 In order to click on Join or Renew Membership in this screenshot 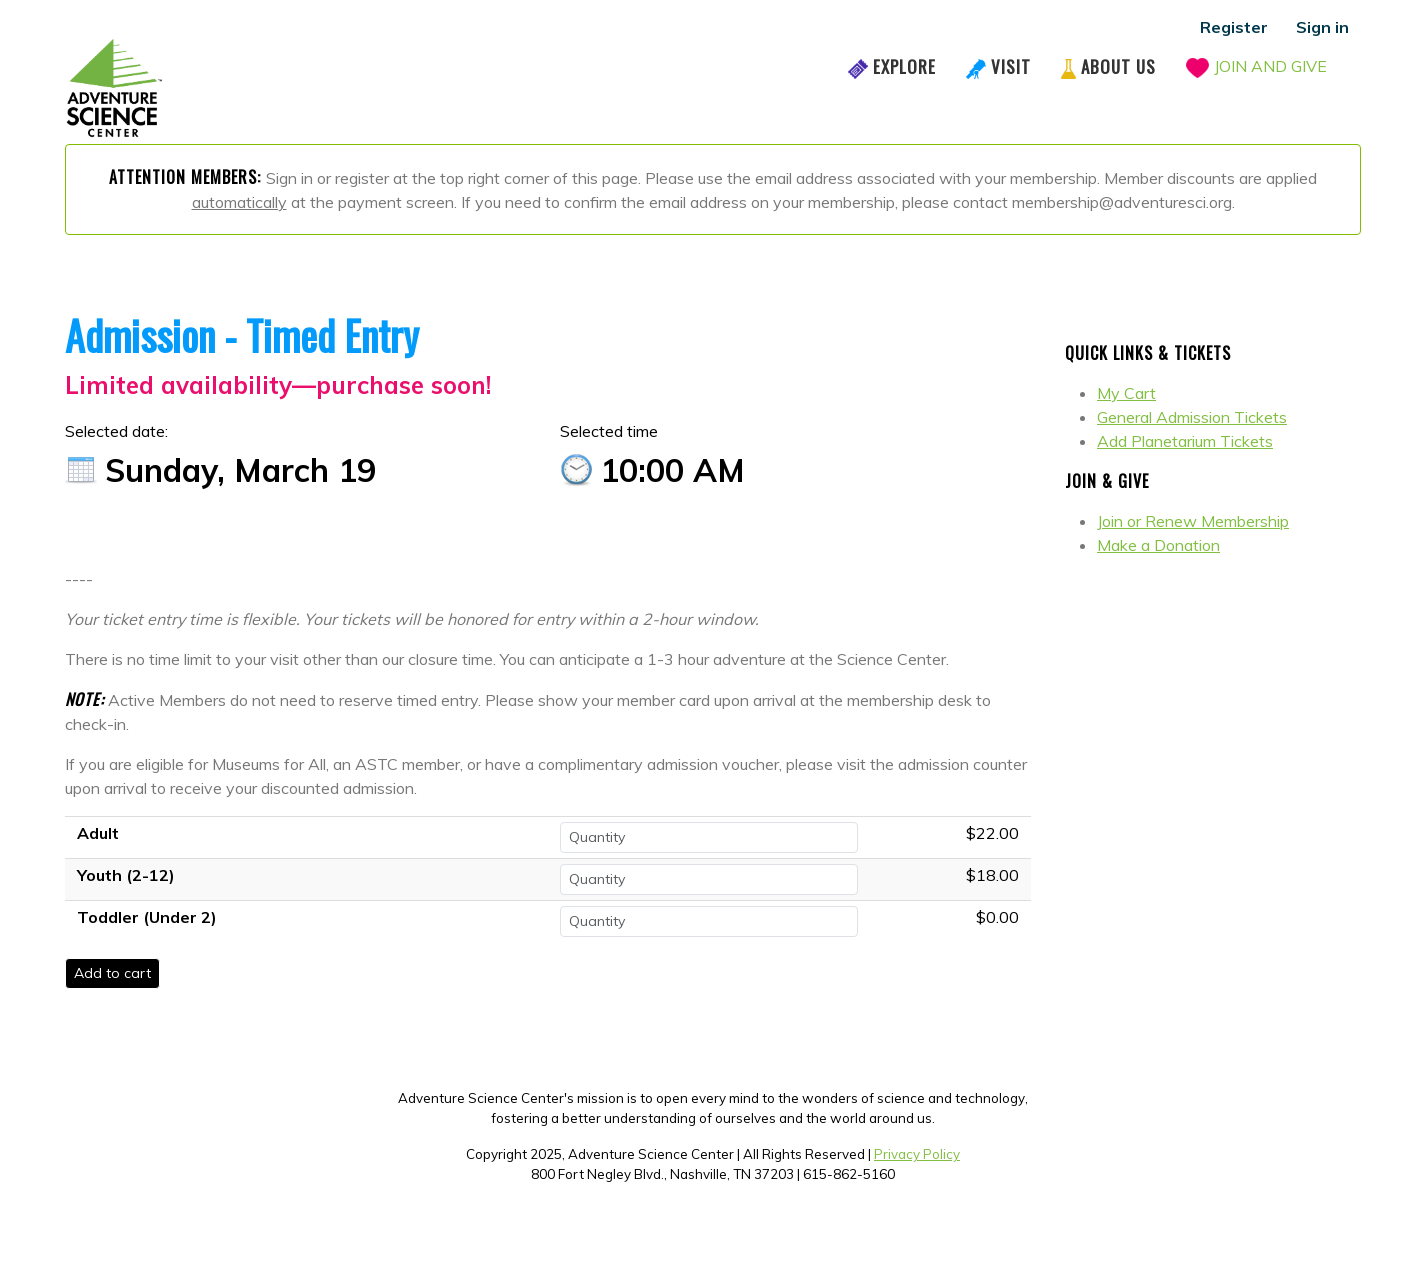, I will do `click(1193, 521)`.